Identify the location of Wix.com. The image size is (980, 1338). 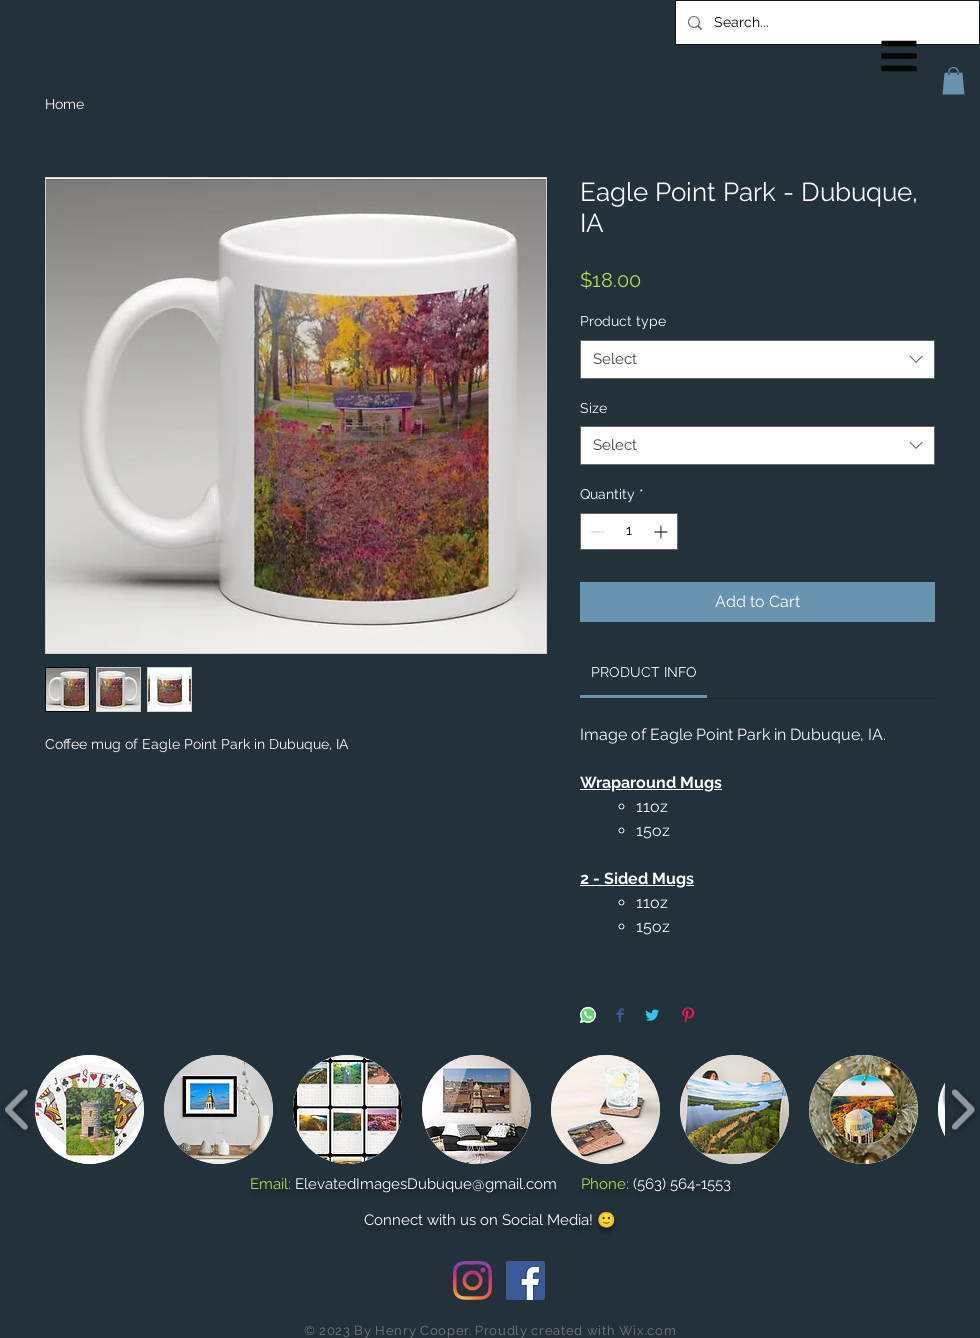
(648, 1330).